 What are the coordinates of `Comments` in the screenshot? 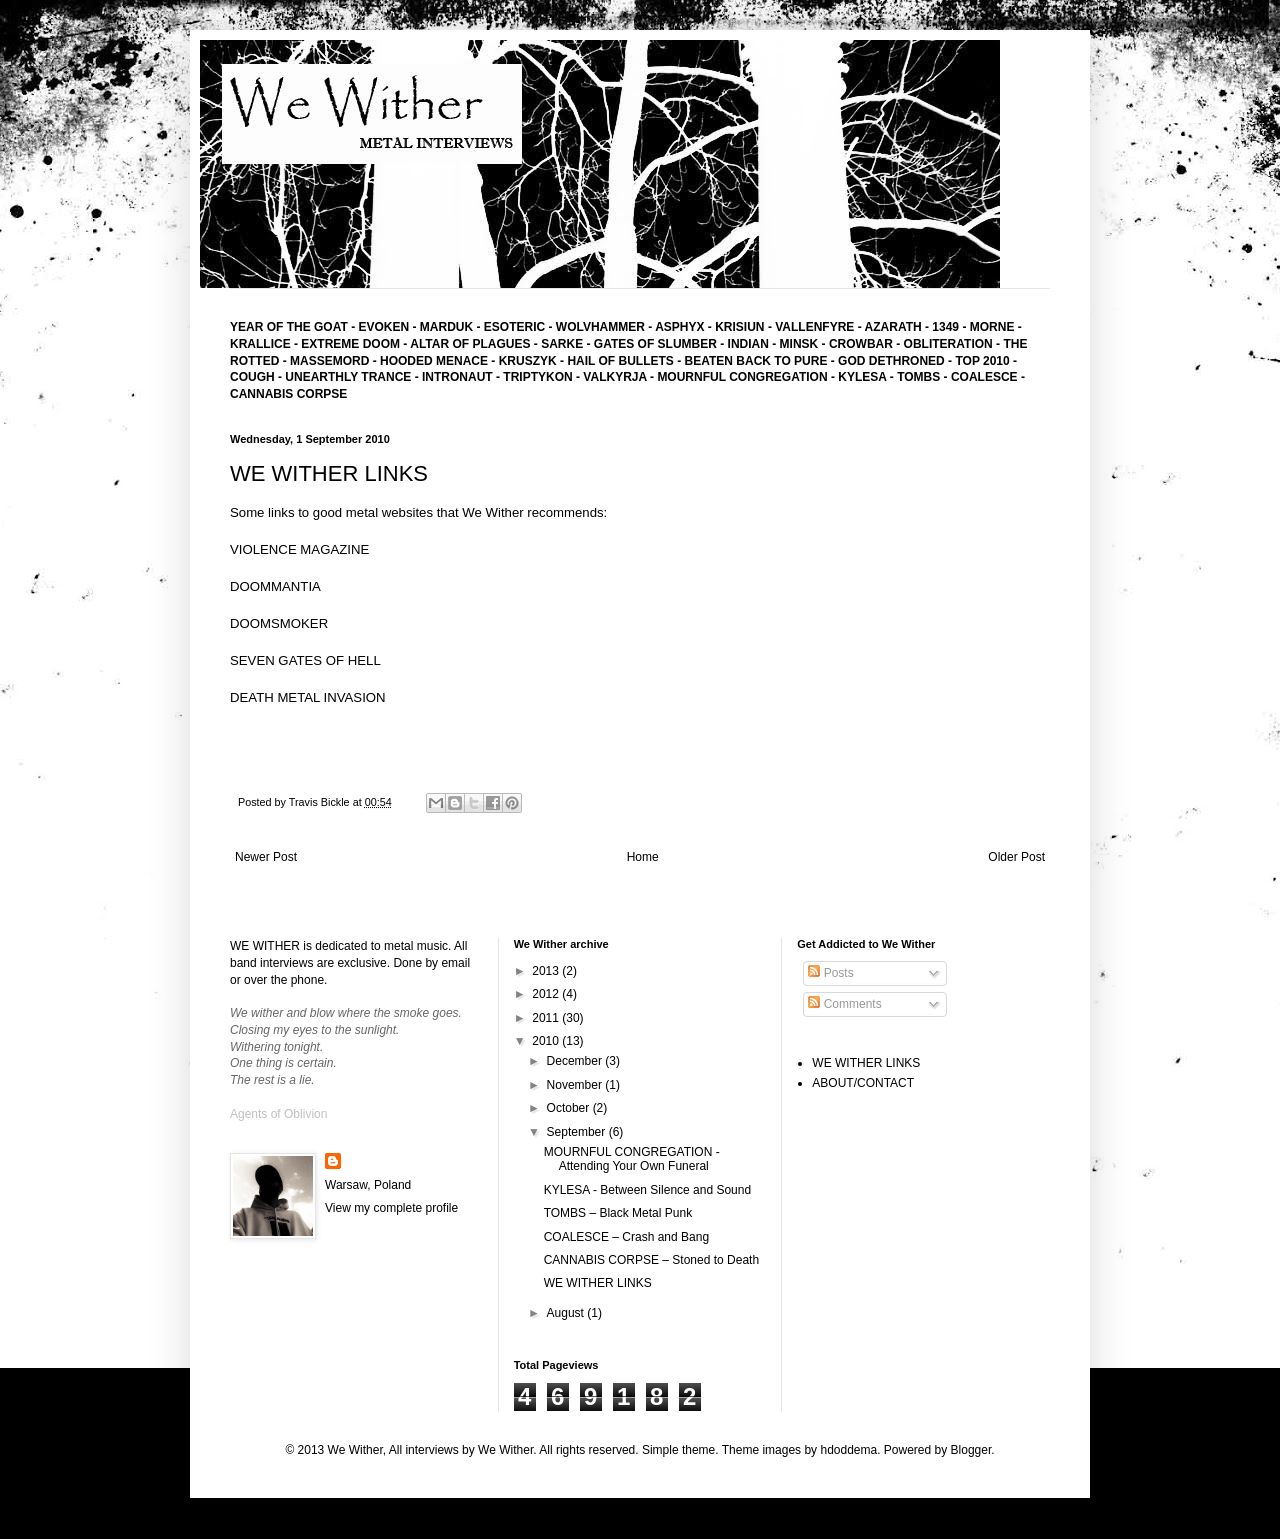 It's located at (844, 1004).